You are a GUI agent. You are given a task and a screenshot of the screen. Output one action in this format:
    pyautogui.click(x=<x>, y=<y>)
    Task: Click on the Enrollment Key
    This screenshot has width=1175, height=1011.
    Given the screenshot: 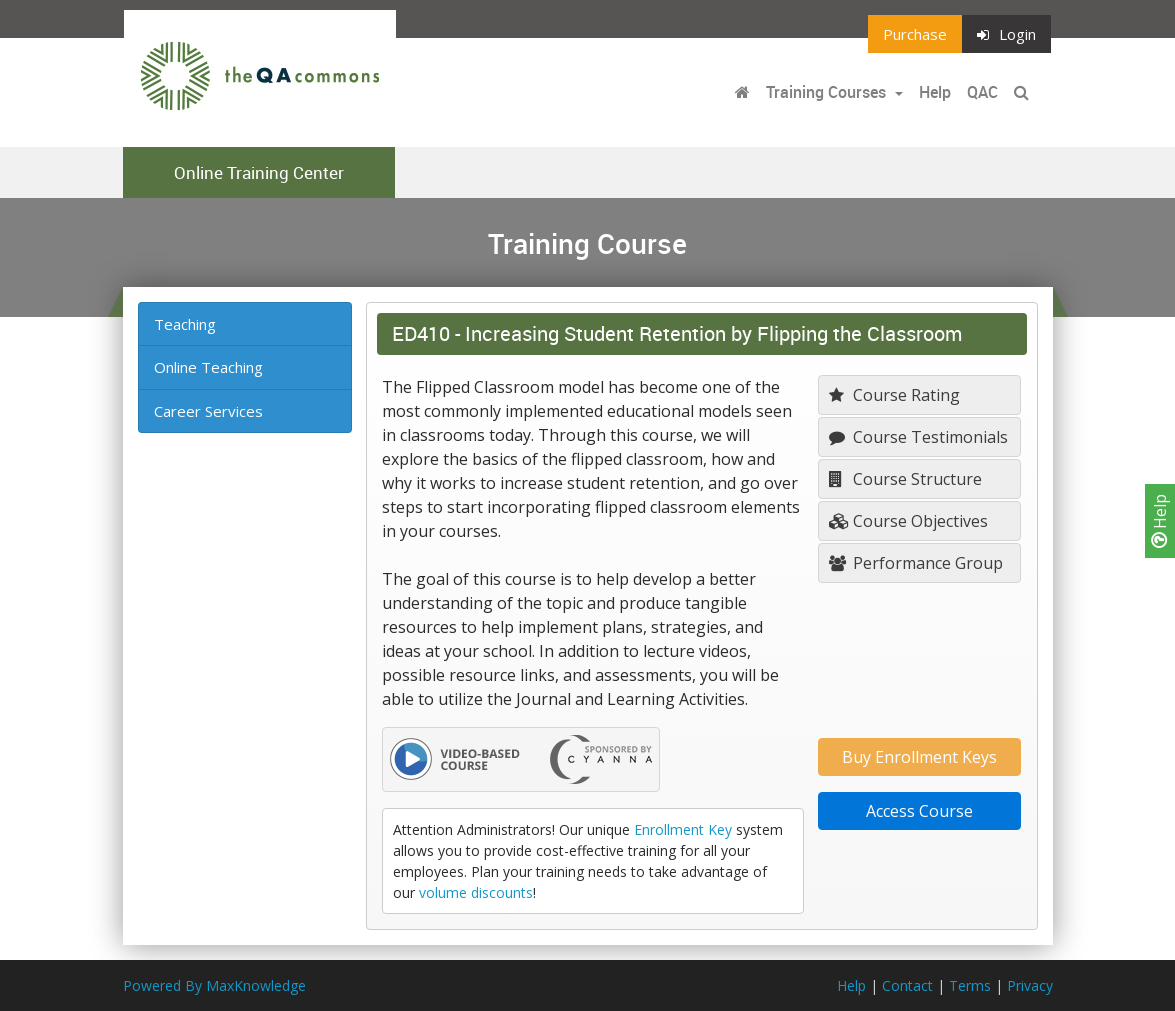 What is the action you would take?
    pyautogui.click(x=683, y=829)
    